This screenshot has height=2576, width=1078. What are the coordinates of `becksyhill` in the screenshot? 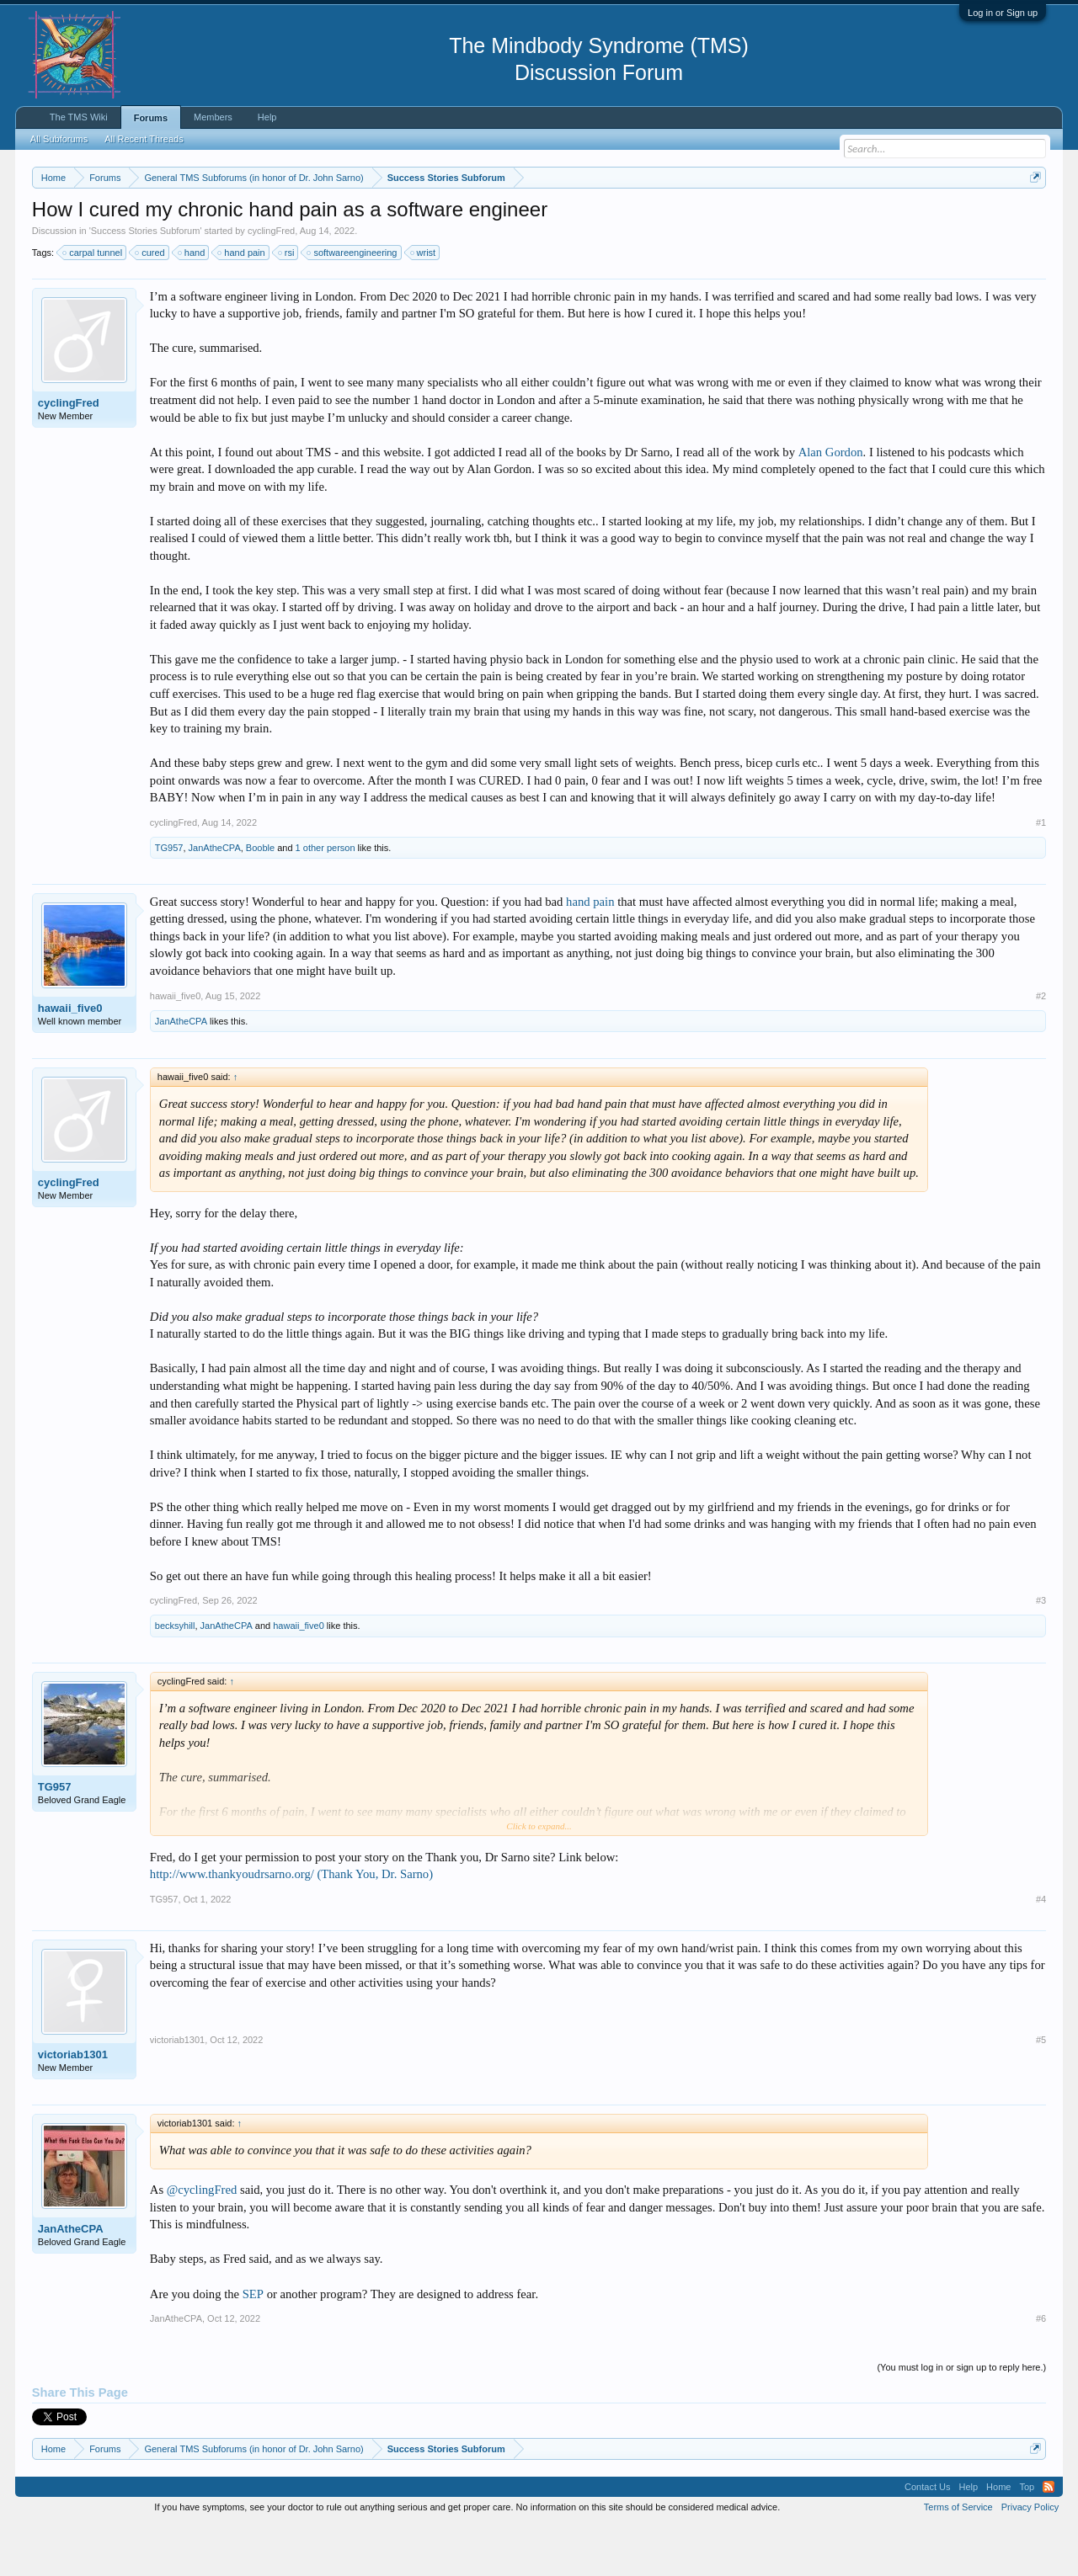 It's located at (175, 1677).